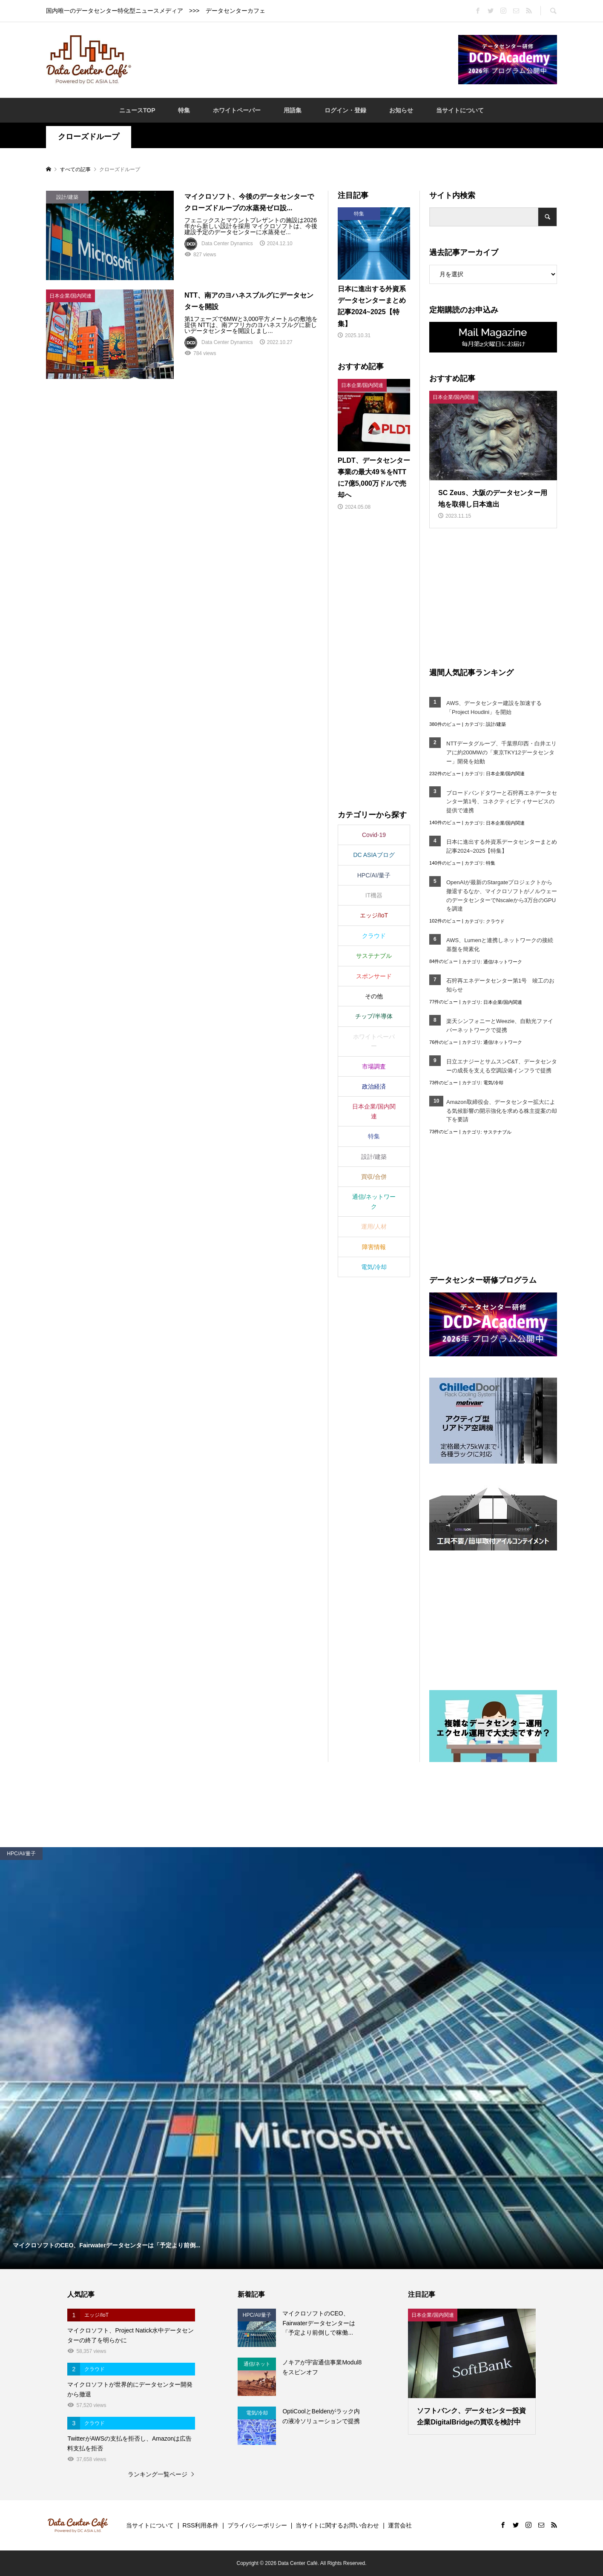 This screenshot has width=603, height=2576. I want to click on エッジ/IoT, so click(374, 915).